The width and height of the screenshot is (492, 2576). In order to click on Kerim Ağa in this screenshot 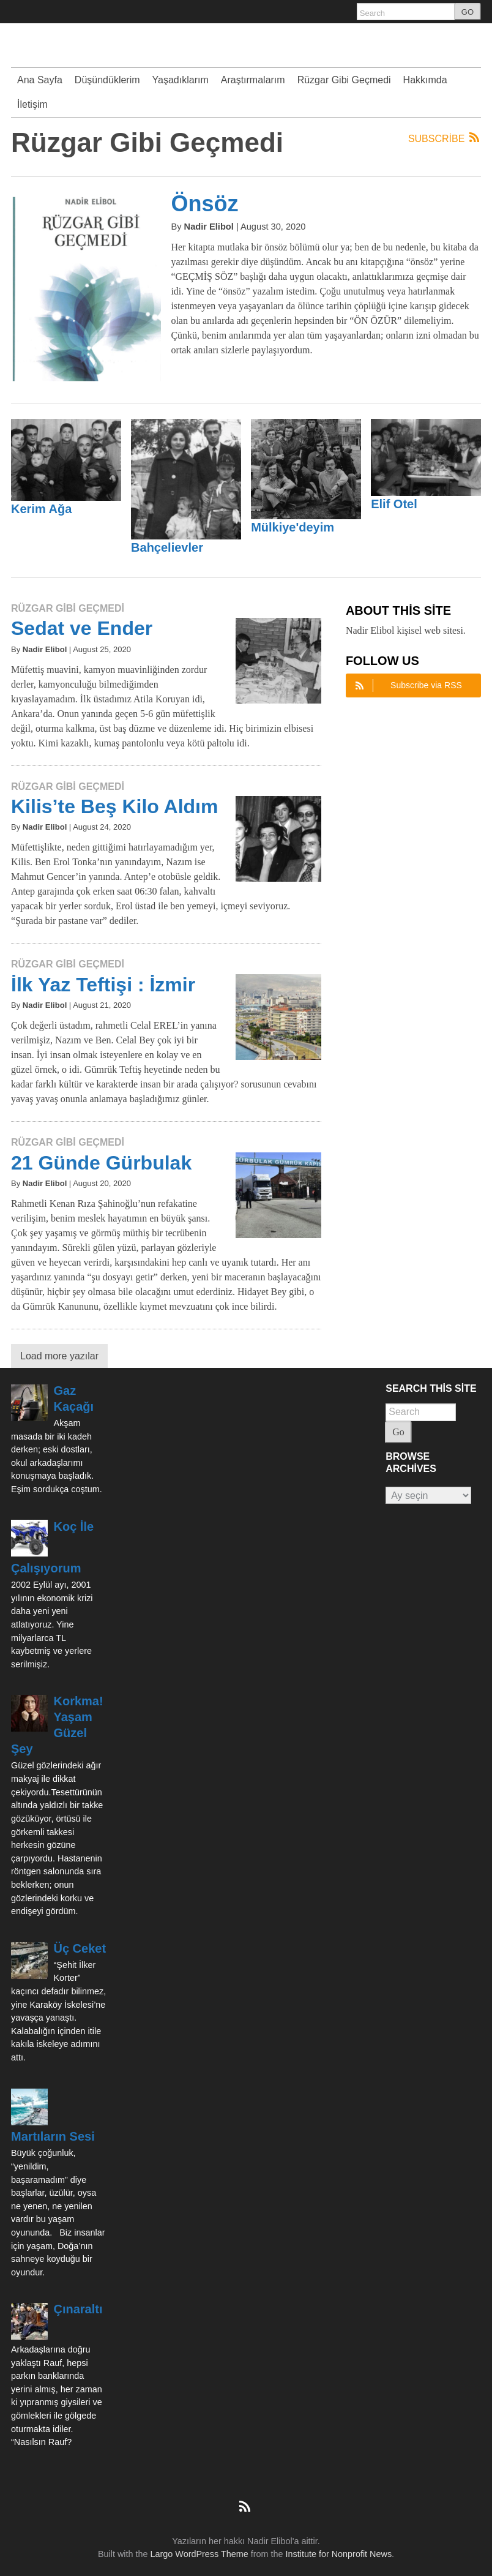, I will do `click(41, 509)`.